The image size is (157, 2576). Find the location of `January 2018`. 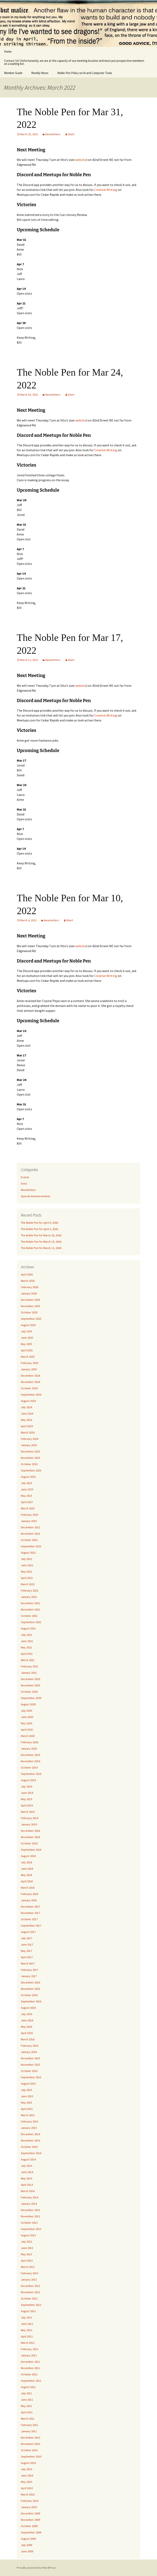

January 2018 is located at coordinates (29, 1900).